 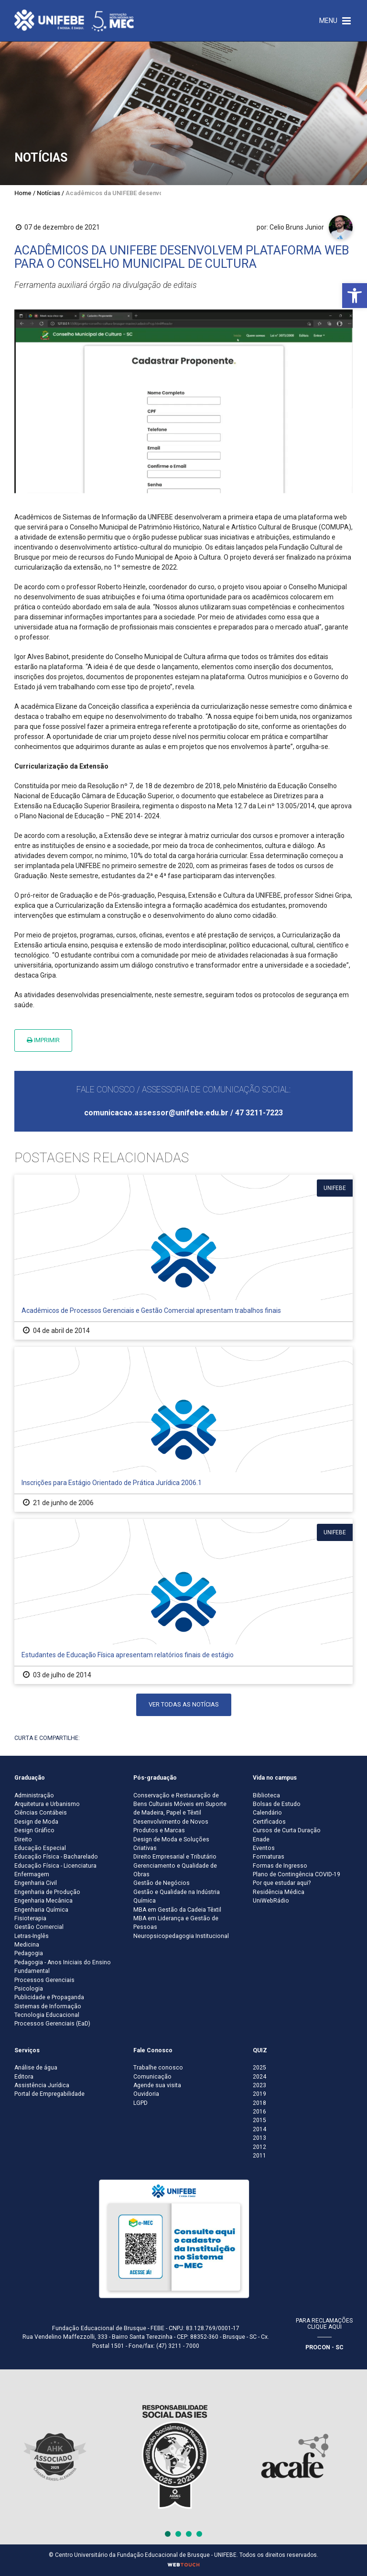 I want to click on Agende sua visita, so click(x=157, y=2085).